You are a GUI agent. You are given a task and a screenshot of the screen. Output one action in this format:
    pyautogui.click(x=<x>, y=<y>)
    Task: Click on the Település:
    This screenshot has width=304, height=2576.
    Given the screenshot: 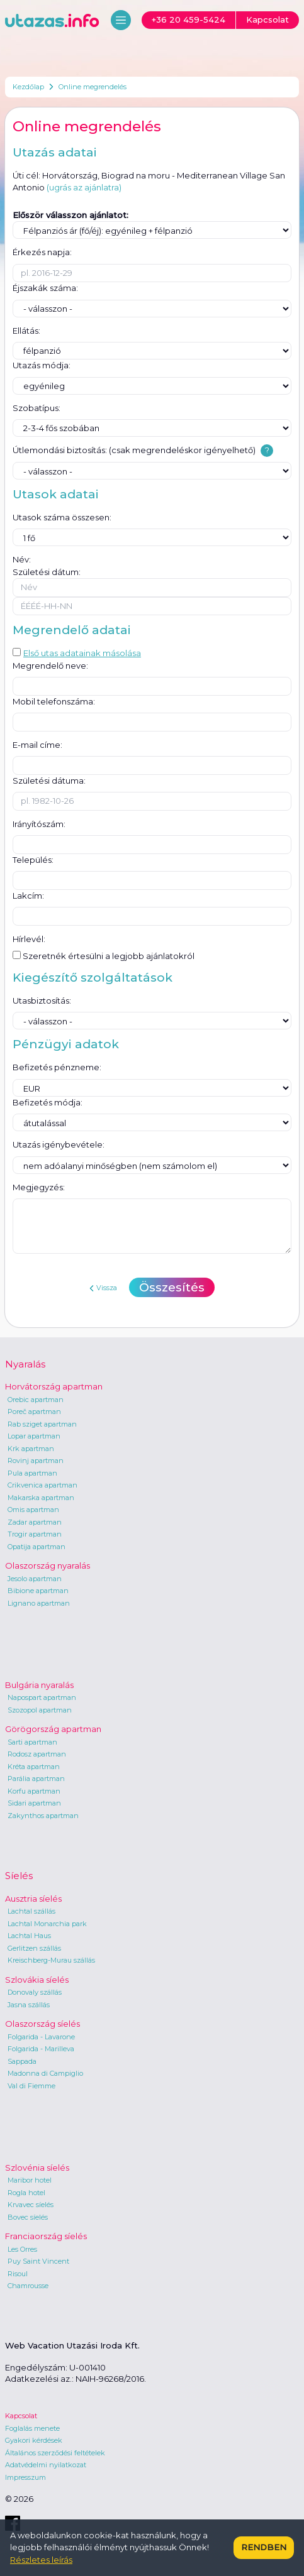 What is the action you would take?
    pyautogui.click(x=33, y=860)
    